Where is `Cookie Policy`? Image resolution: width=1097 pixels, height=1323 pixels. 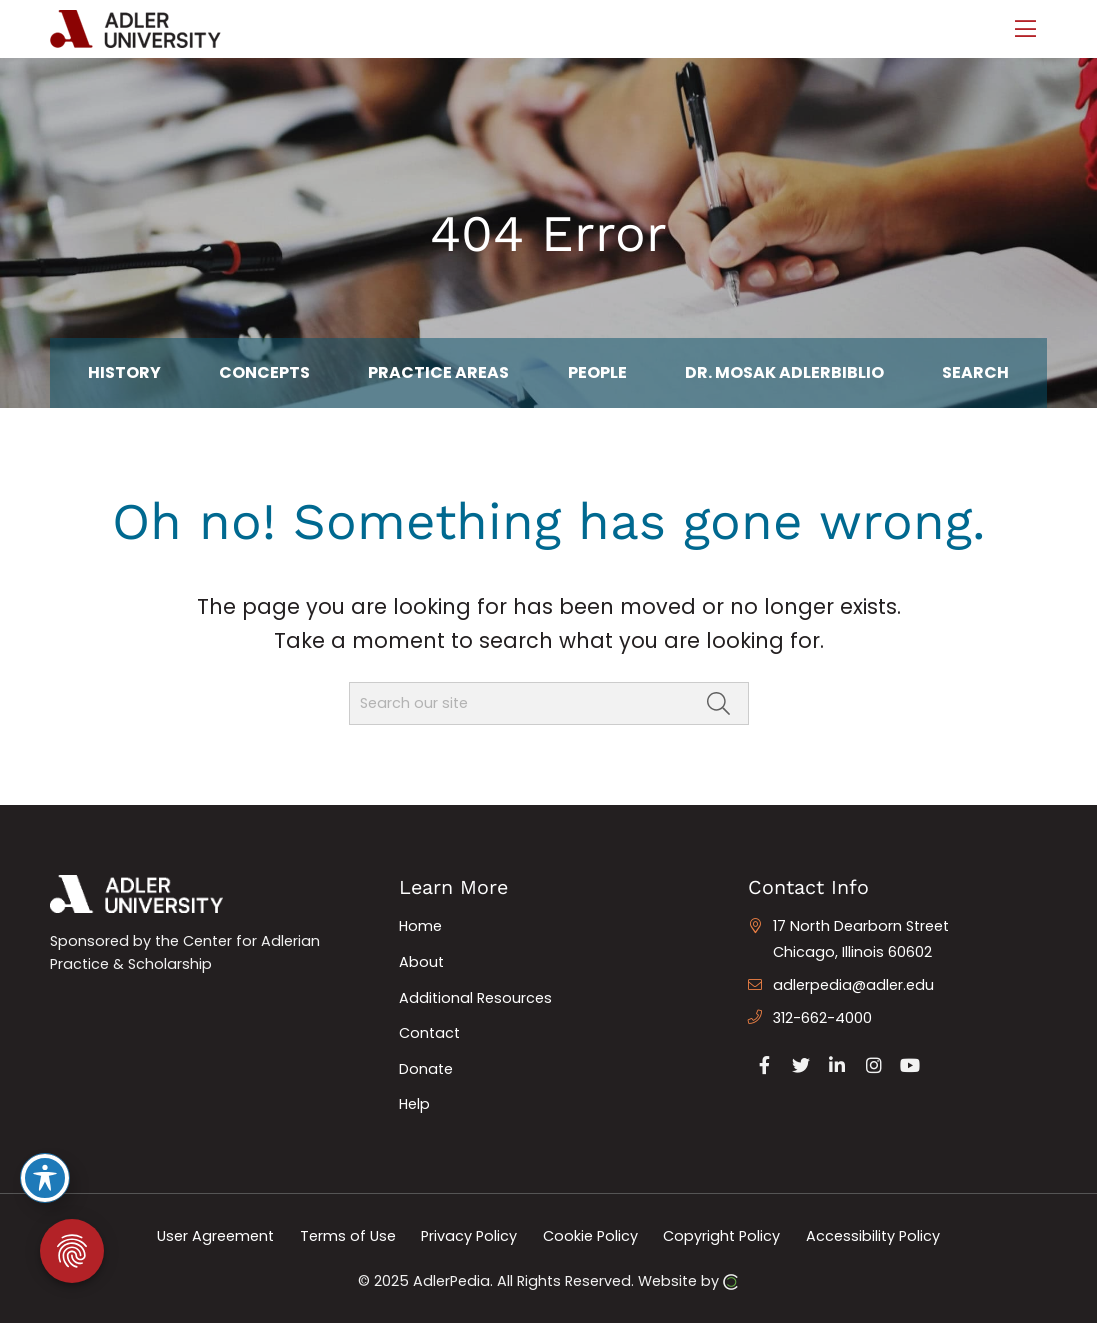
Cookie Policy is located at coordinates (590, 1236).